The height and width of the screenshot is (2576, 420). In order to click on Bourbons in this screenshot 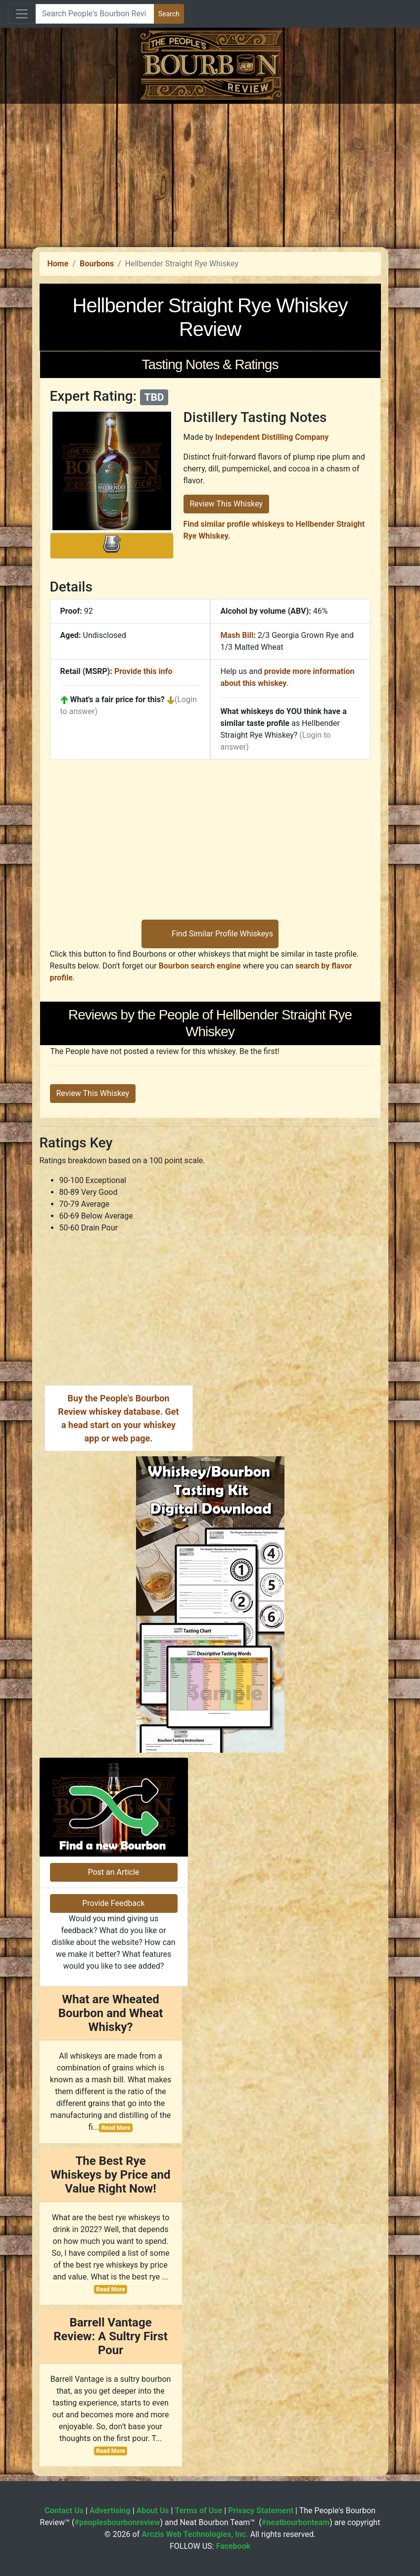, I will do `click(97, 263)`.